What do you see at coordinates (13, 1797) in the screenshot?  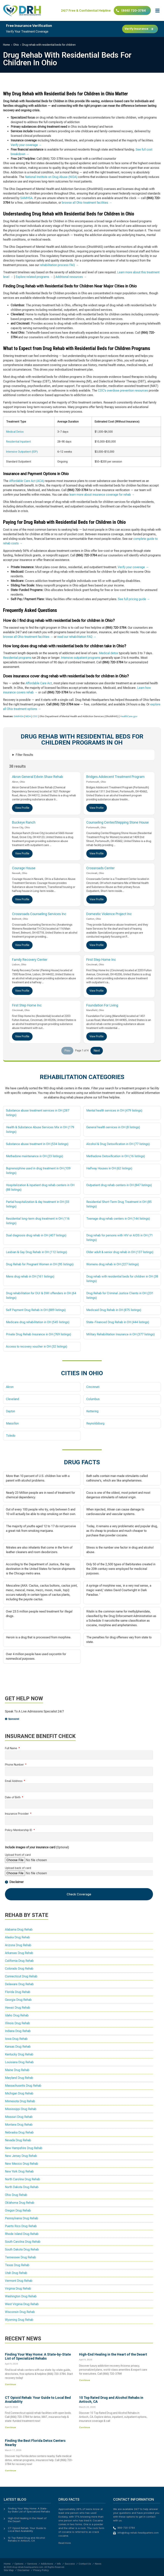 I see `Date of Birth` at bounding box center [13, 1797].